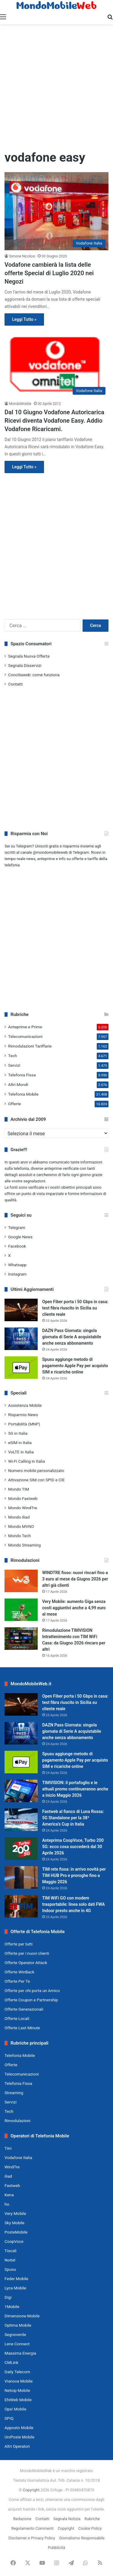 The image size is (113, 2576). What do you see at coordinates (15, 2288) in the screenshot?
I see `Lyca Mobile` at bounding box center [15, 2288].